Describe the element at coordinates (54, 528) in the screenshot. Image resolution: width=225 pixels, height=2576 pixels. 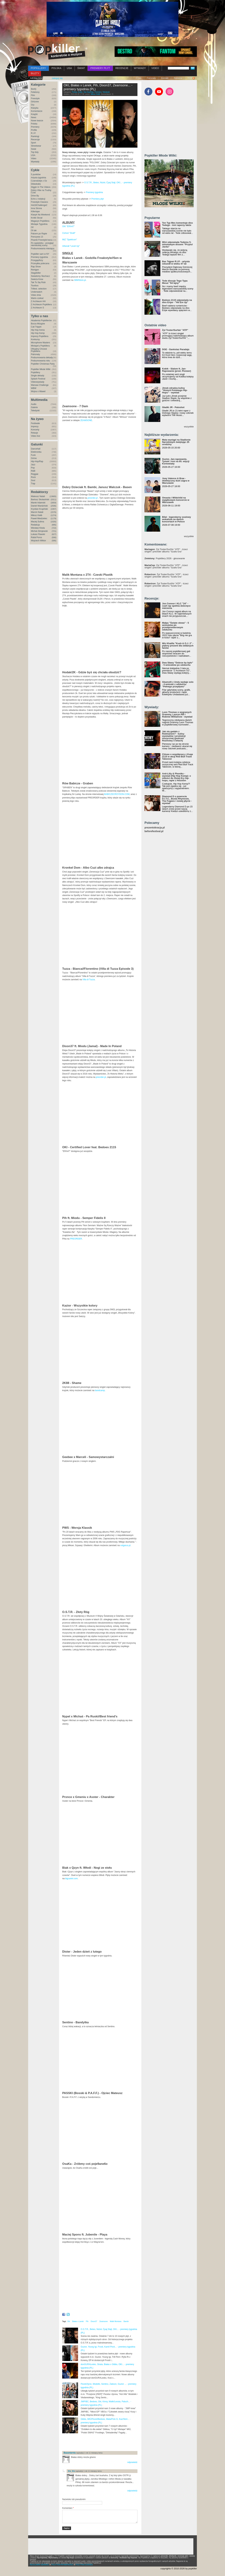
I see `(722)` at that location.